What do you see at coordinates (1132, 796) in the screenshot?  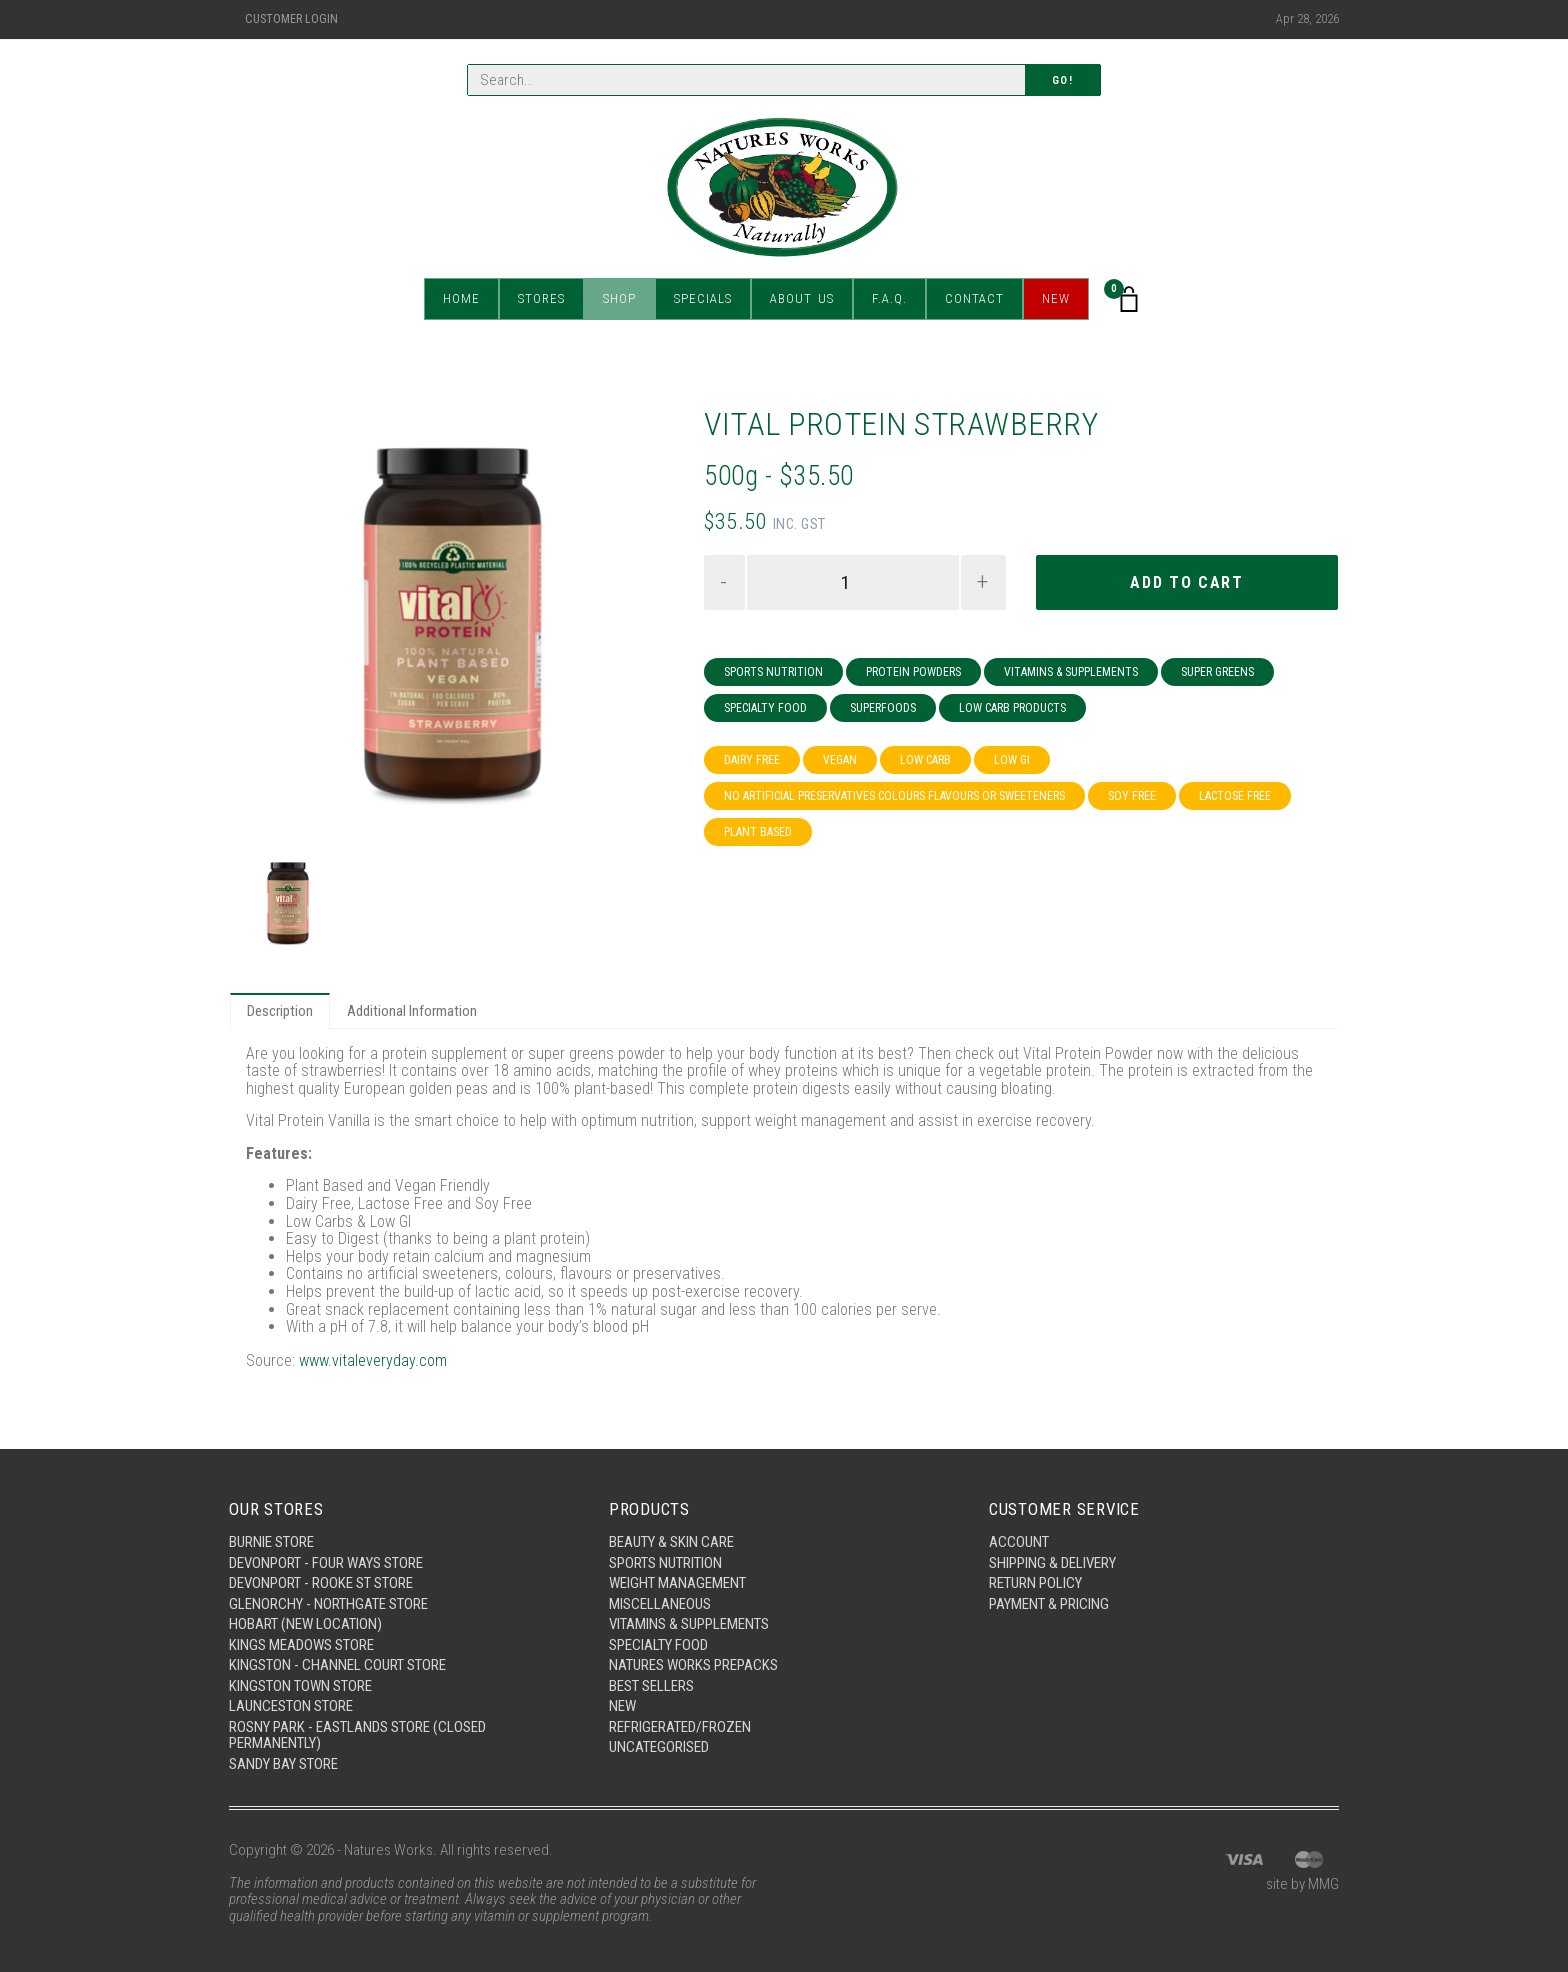 I see `Soy Free` at bounding box center [1132, 796].